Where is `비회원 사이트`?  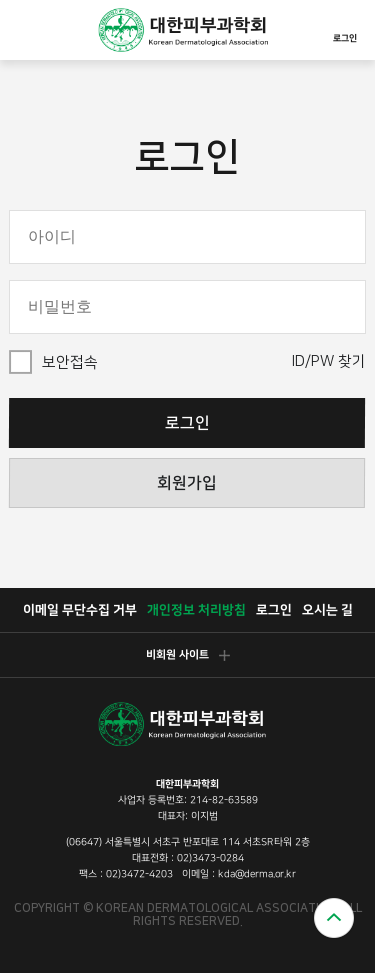
비회원 사이트 is located at coordinates (187, 655).